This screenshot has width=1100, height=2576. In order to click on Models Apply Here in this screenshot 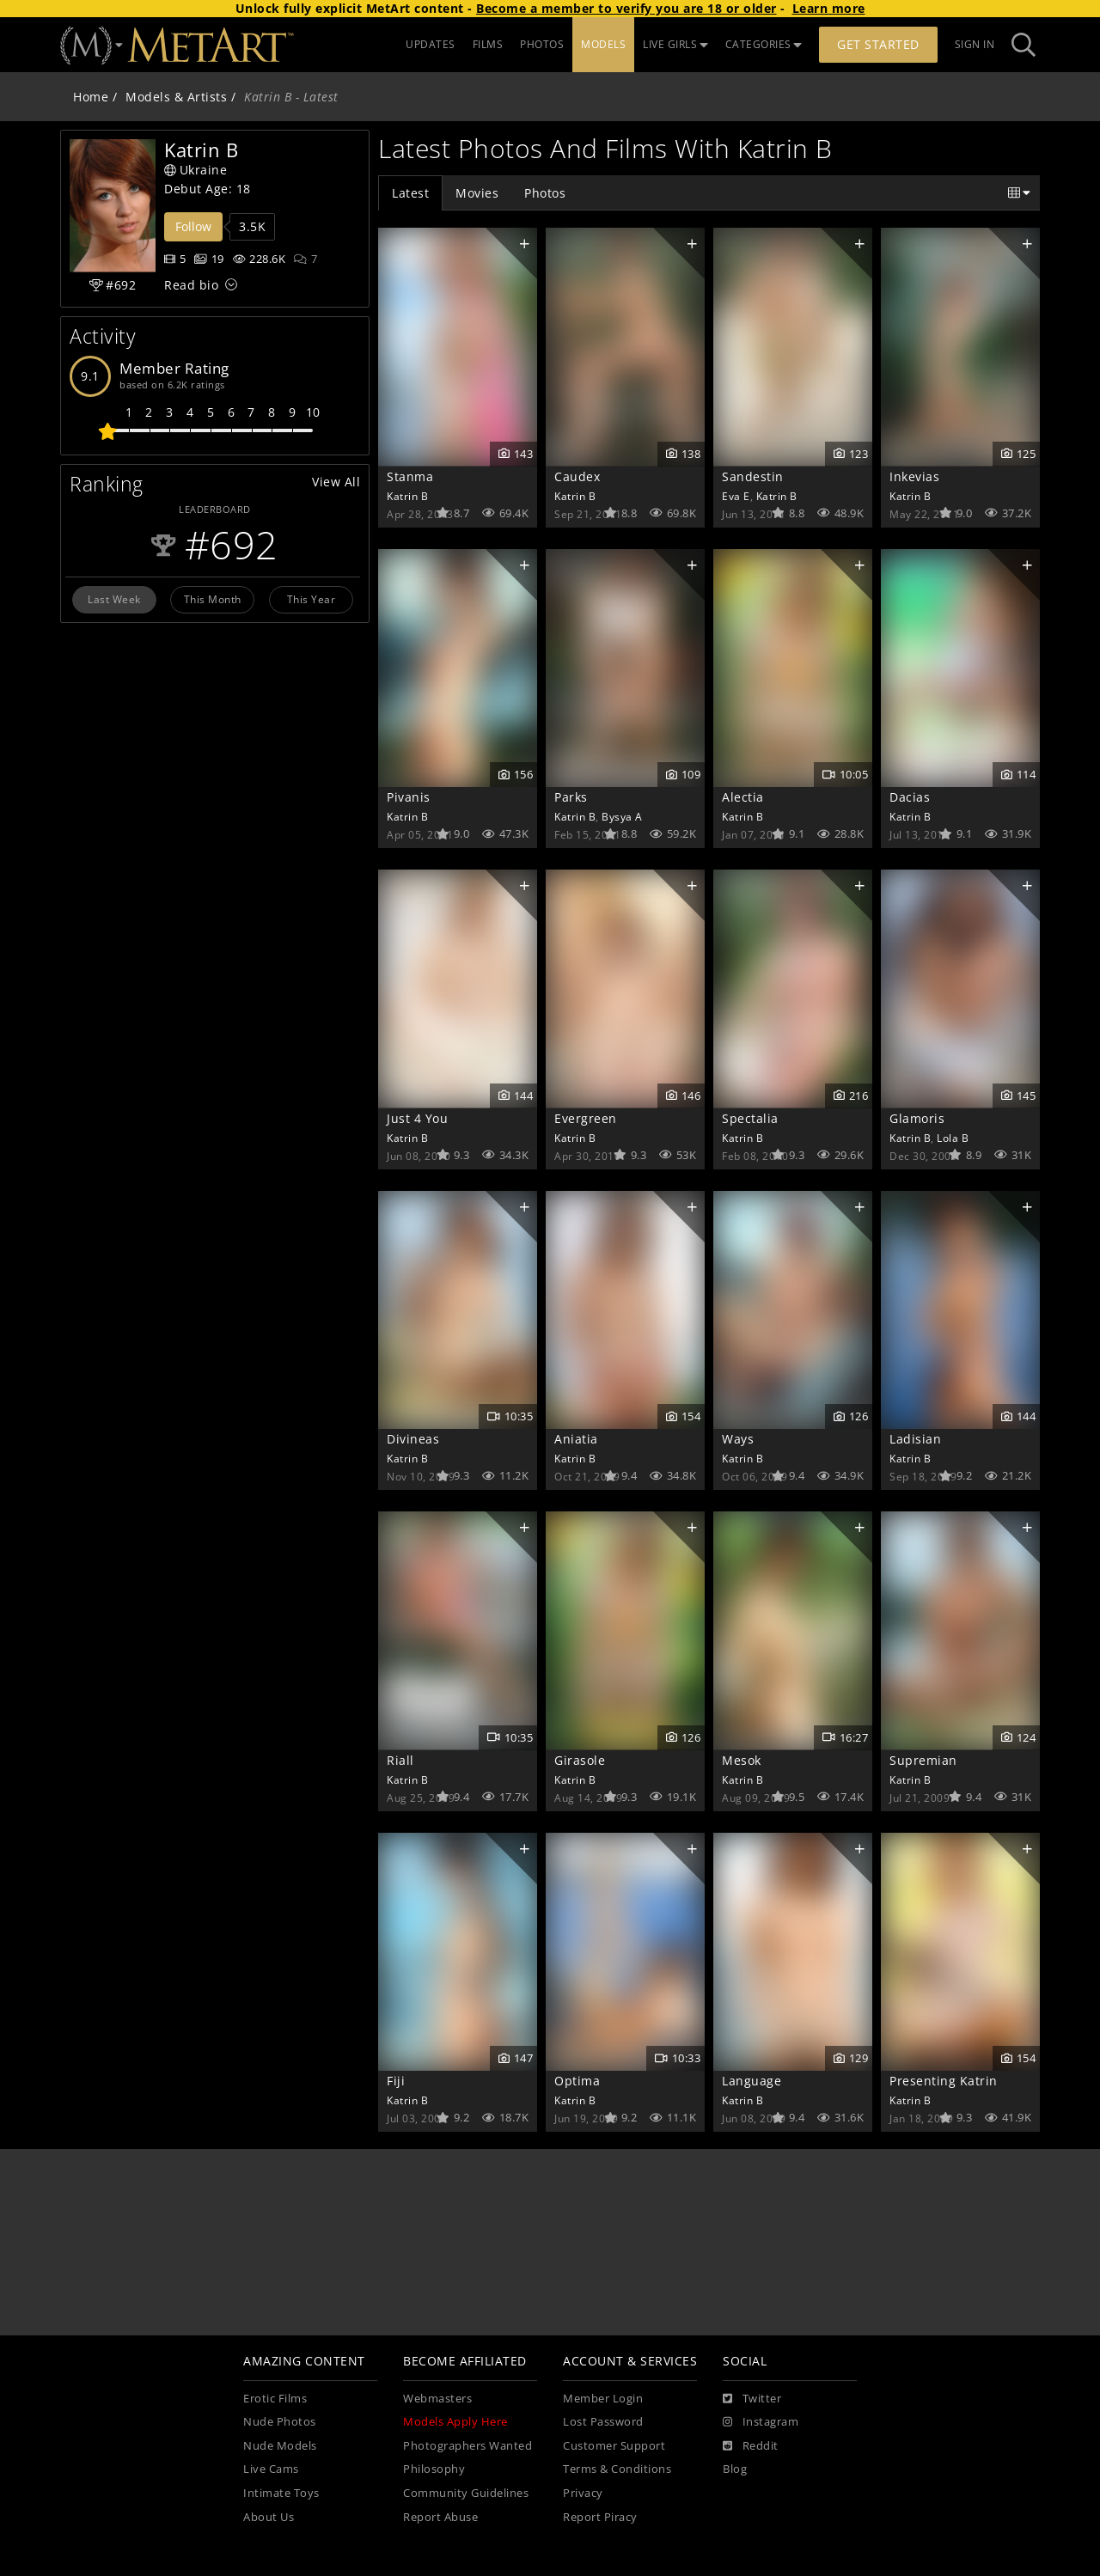, I will do `click(455, 2421)`.